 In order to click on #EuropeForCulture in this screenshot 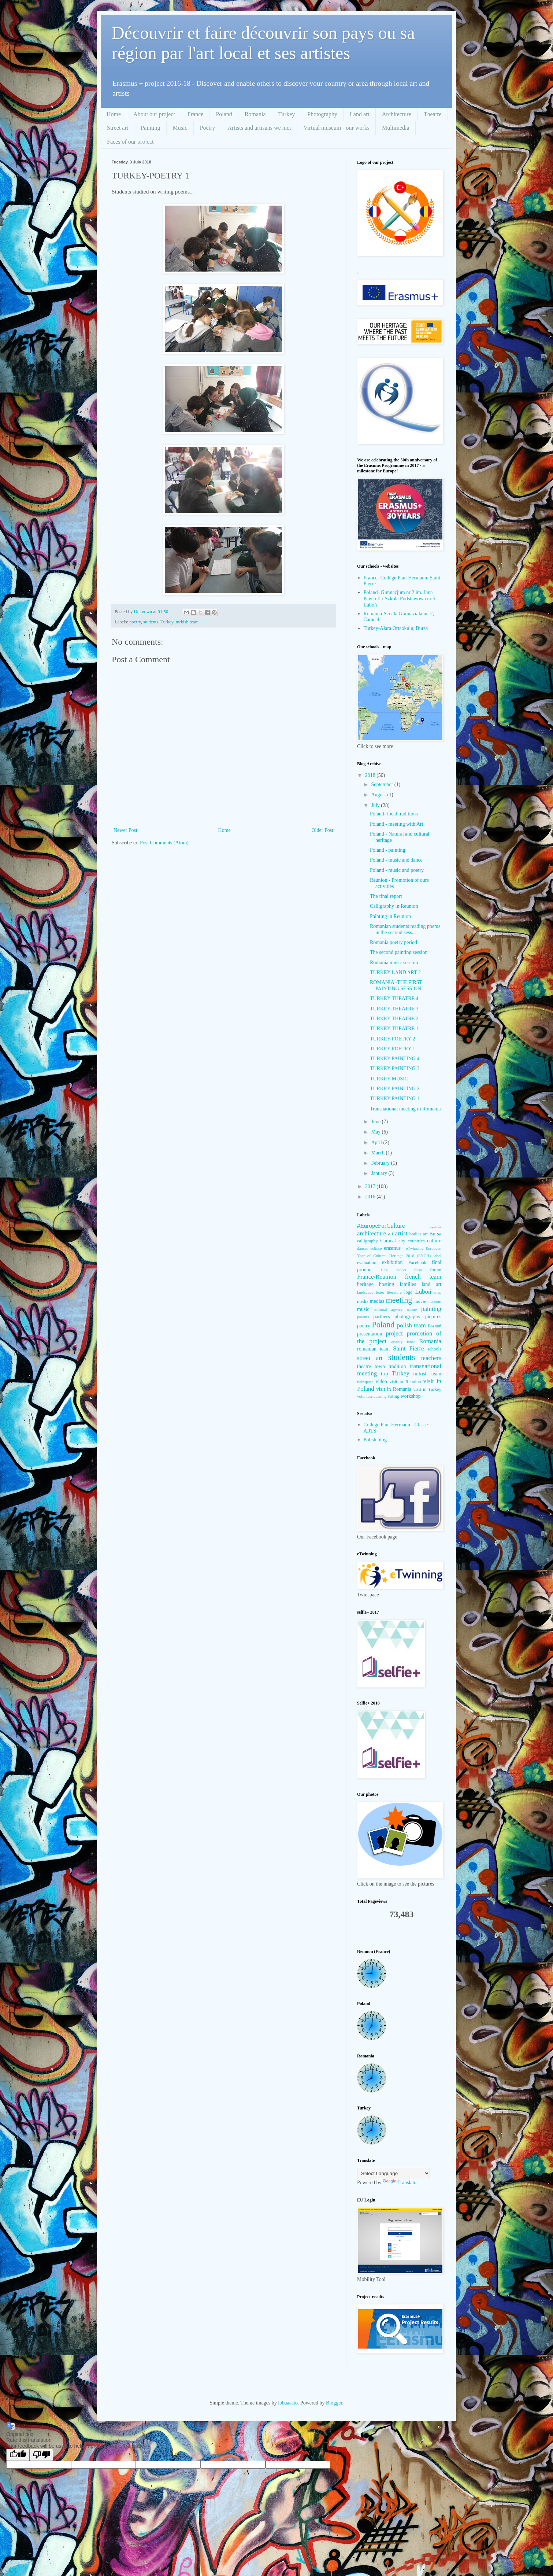, I will do `click(381, 1225)`.